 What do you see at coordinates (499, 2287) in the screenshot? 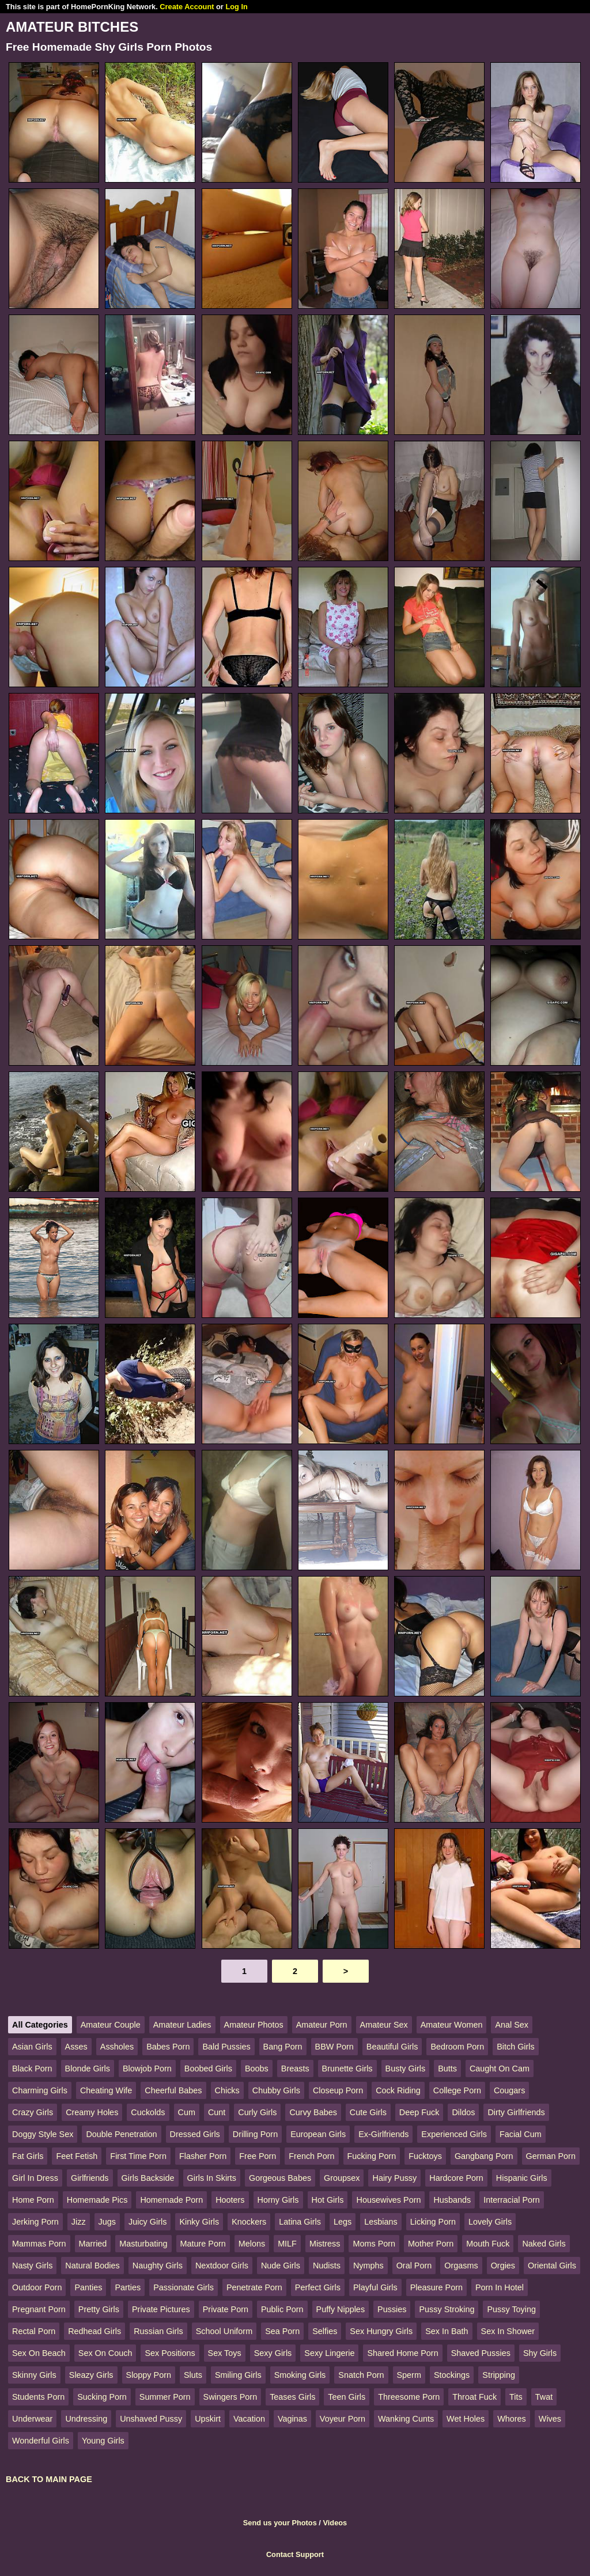
I see `Porn In Hotel` at bounding box center [499, 2287].